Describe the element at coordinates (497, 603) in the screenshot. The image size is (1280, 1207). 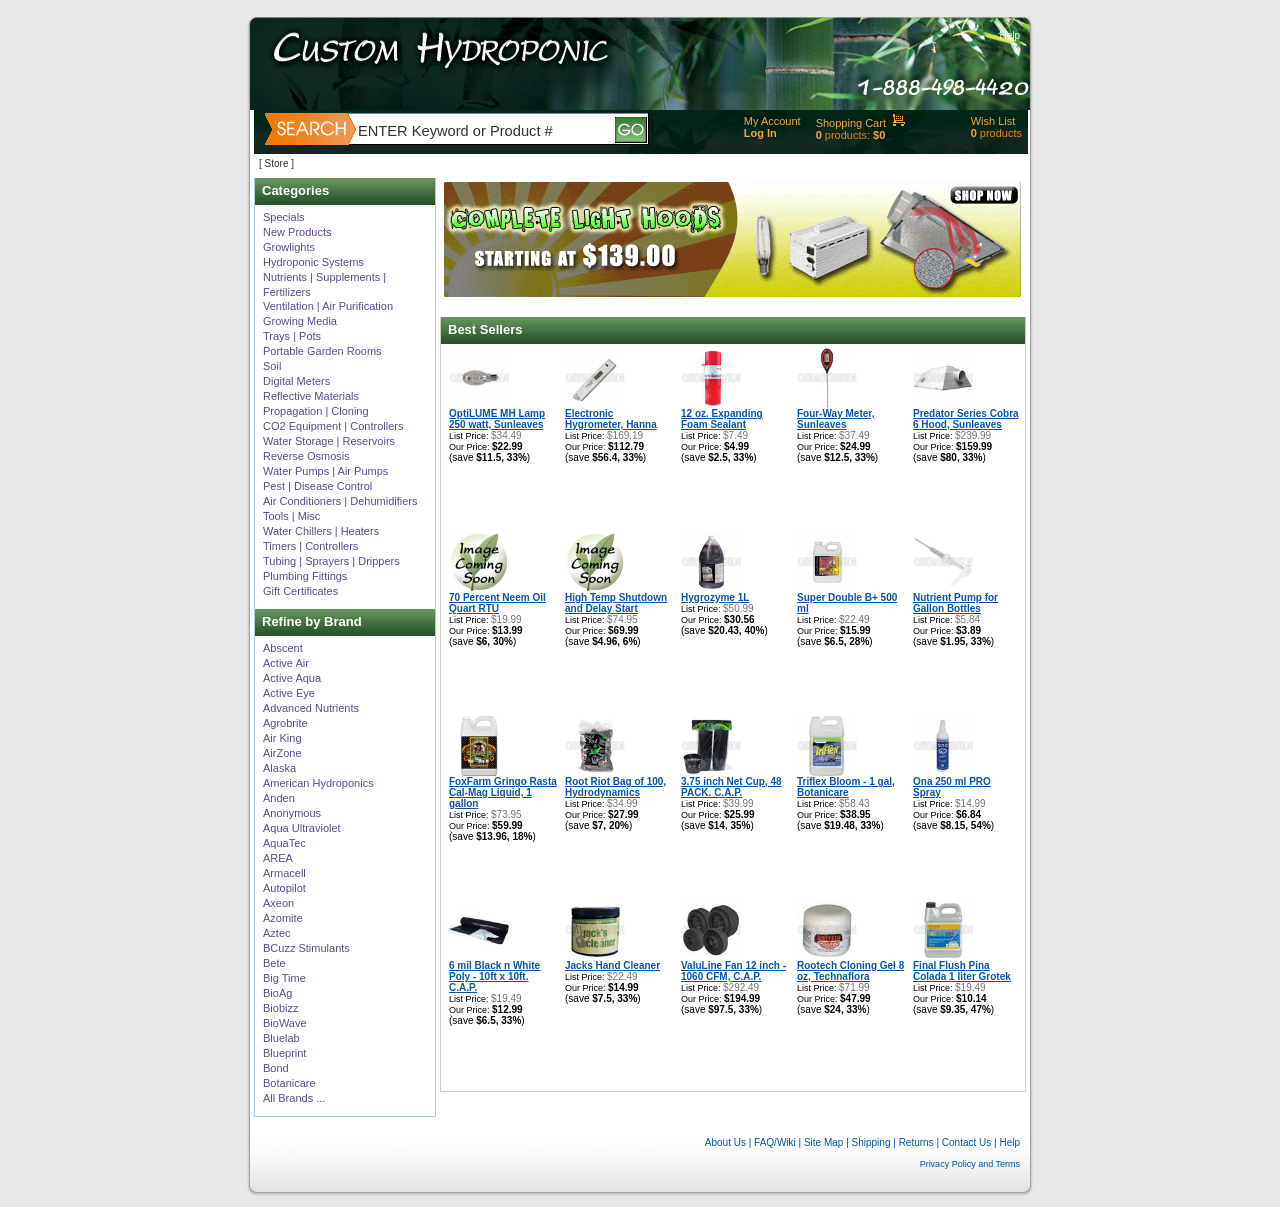
I see `70 Percent Neem Oil Quart RTU` at that location.